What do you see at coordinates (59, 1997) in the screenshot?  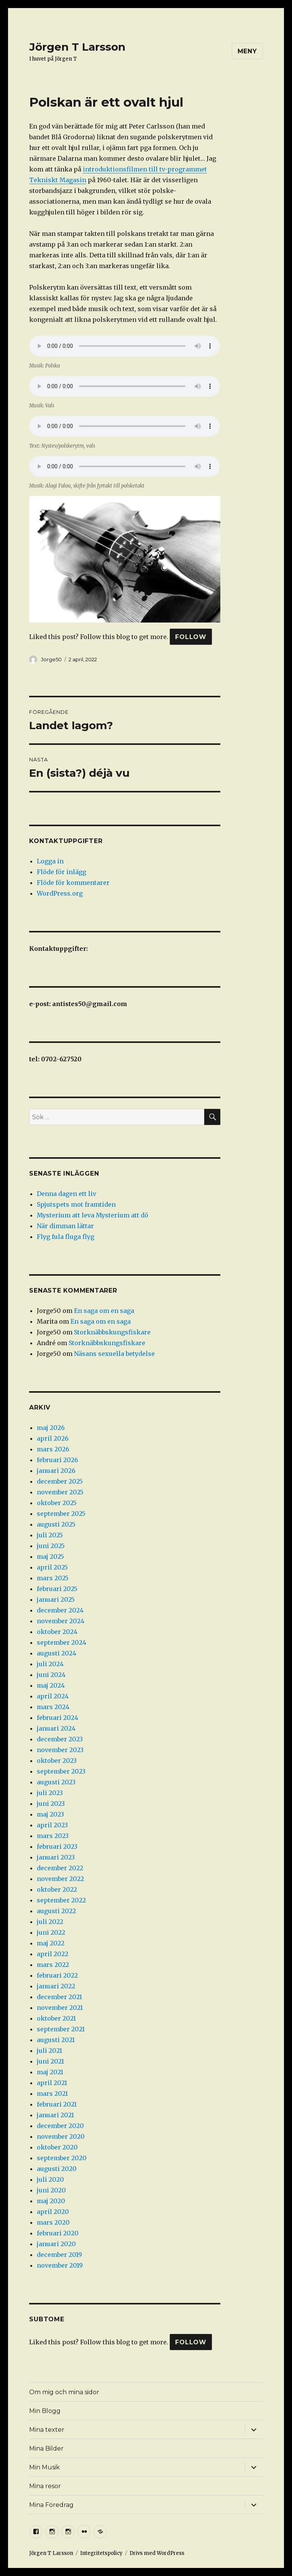 I see `december 2021` at bounding box center [59, 1997].